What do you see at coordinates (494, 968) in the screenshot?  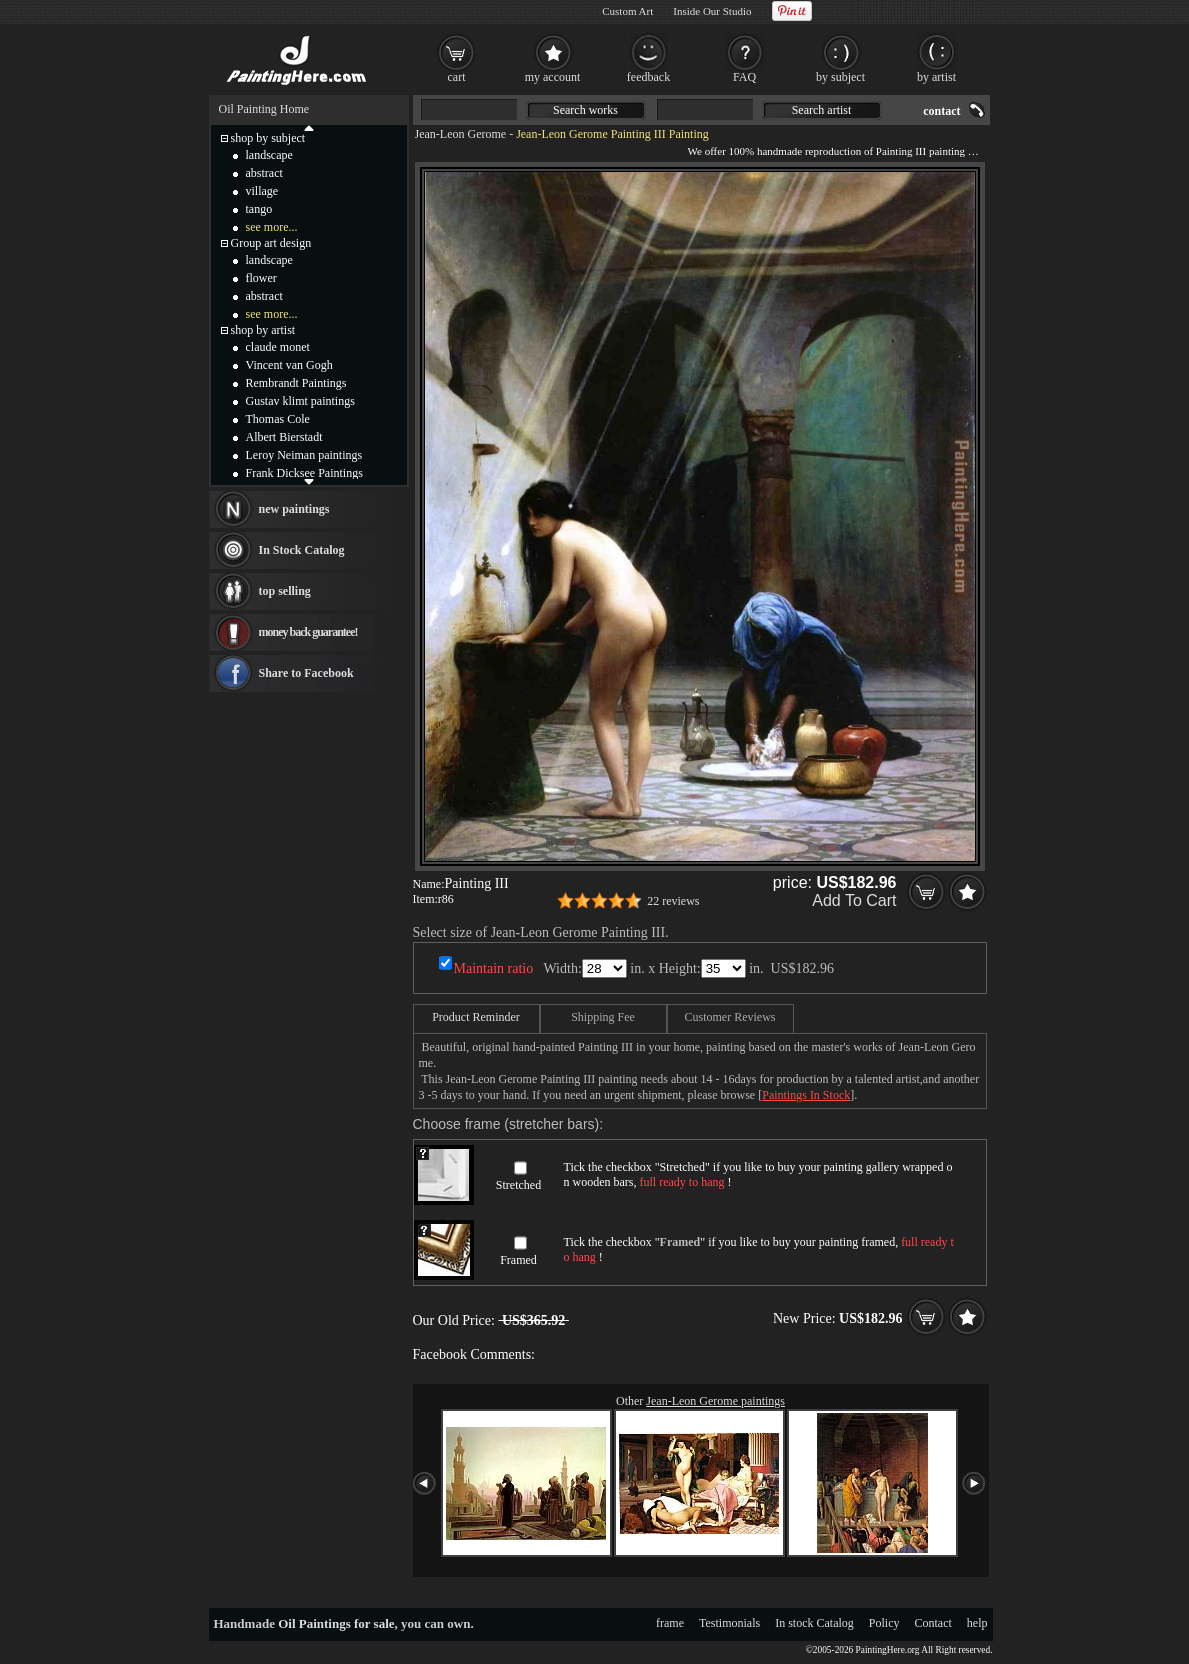 I see `Maintain ratio` at bounding box center [494, 968].